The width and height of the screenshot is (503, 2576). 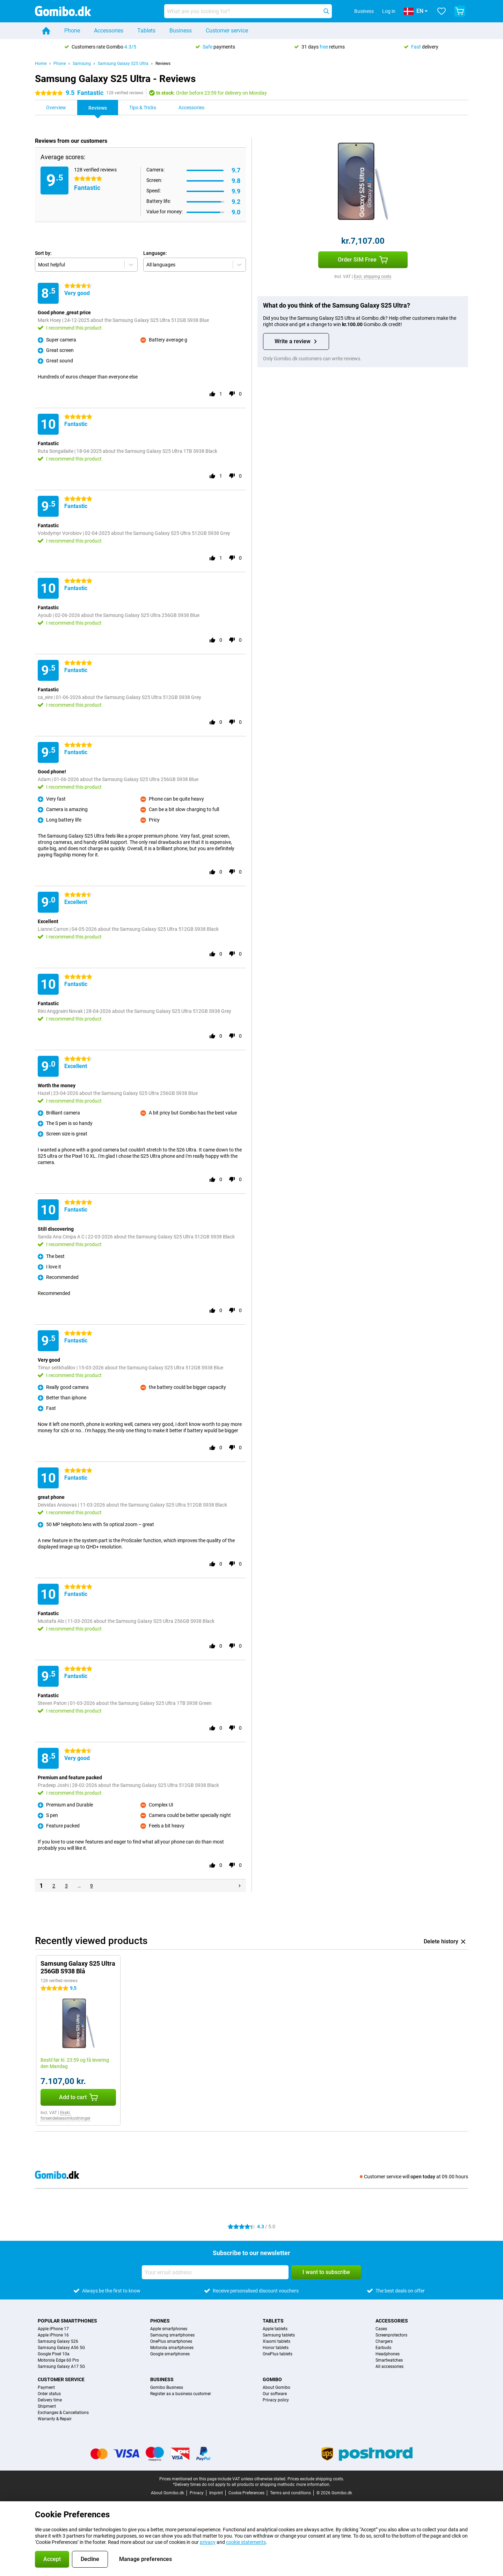 I want to click on Xiaomi tablets, so click(x=276, y=2341).